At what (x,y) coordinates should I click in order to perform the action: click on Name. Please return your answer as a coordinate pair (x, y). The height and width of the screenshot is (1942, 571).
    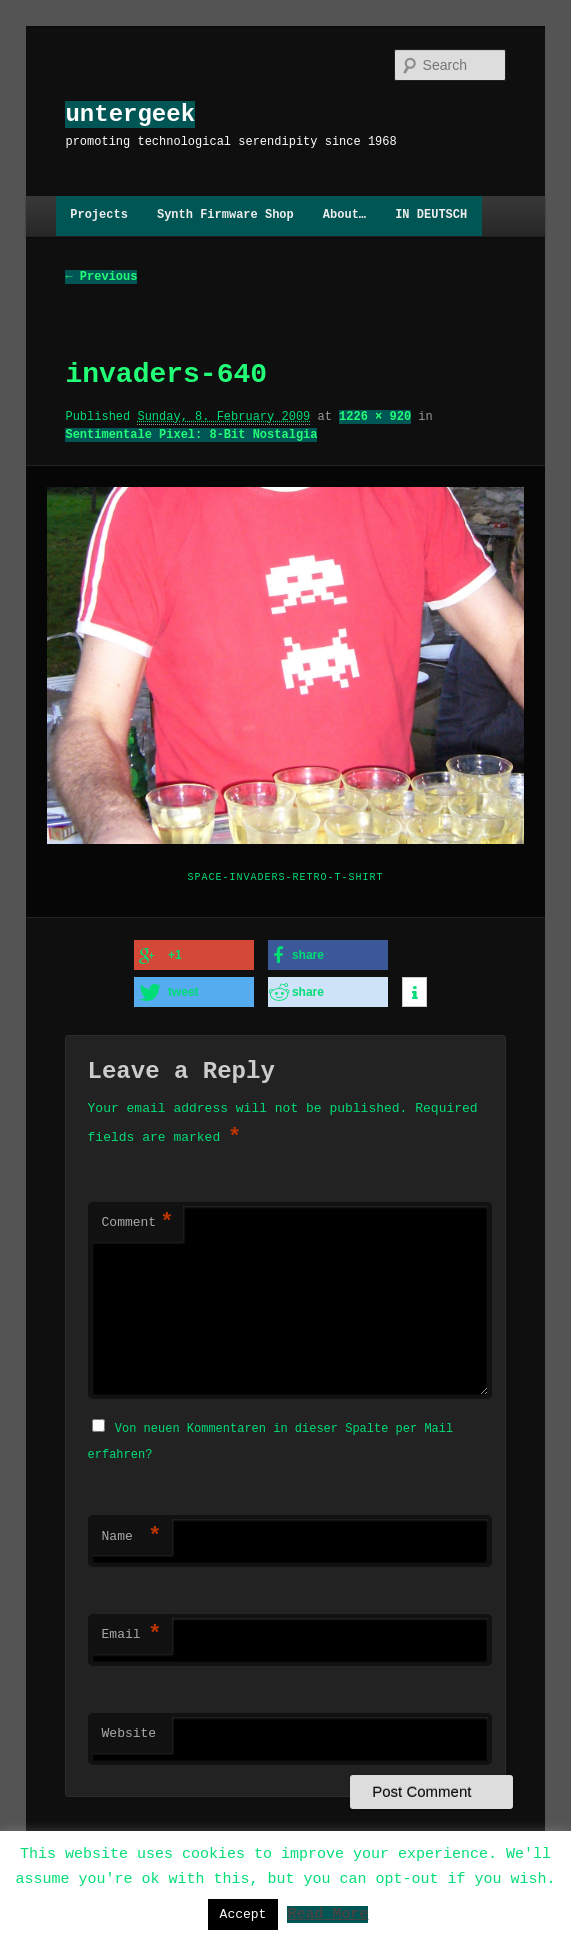
    Looking at the image, I should click on (132, 1534).